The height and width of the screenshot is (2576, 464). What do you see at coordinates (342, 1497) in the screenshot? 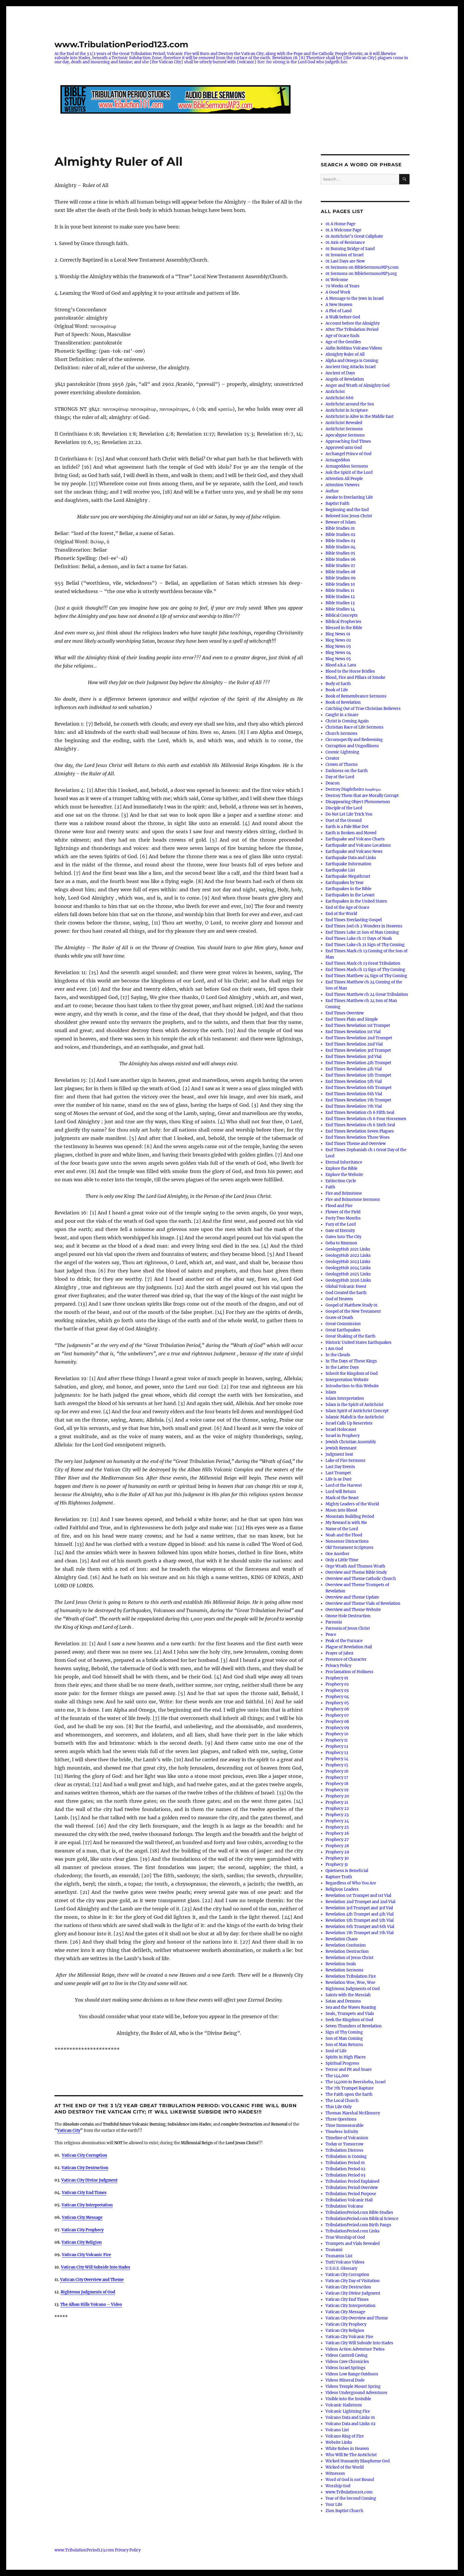
I see `Mark of the Beast` at bounding box center [342, 1497].